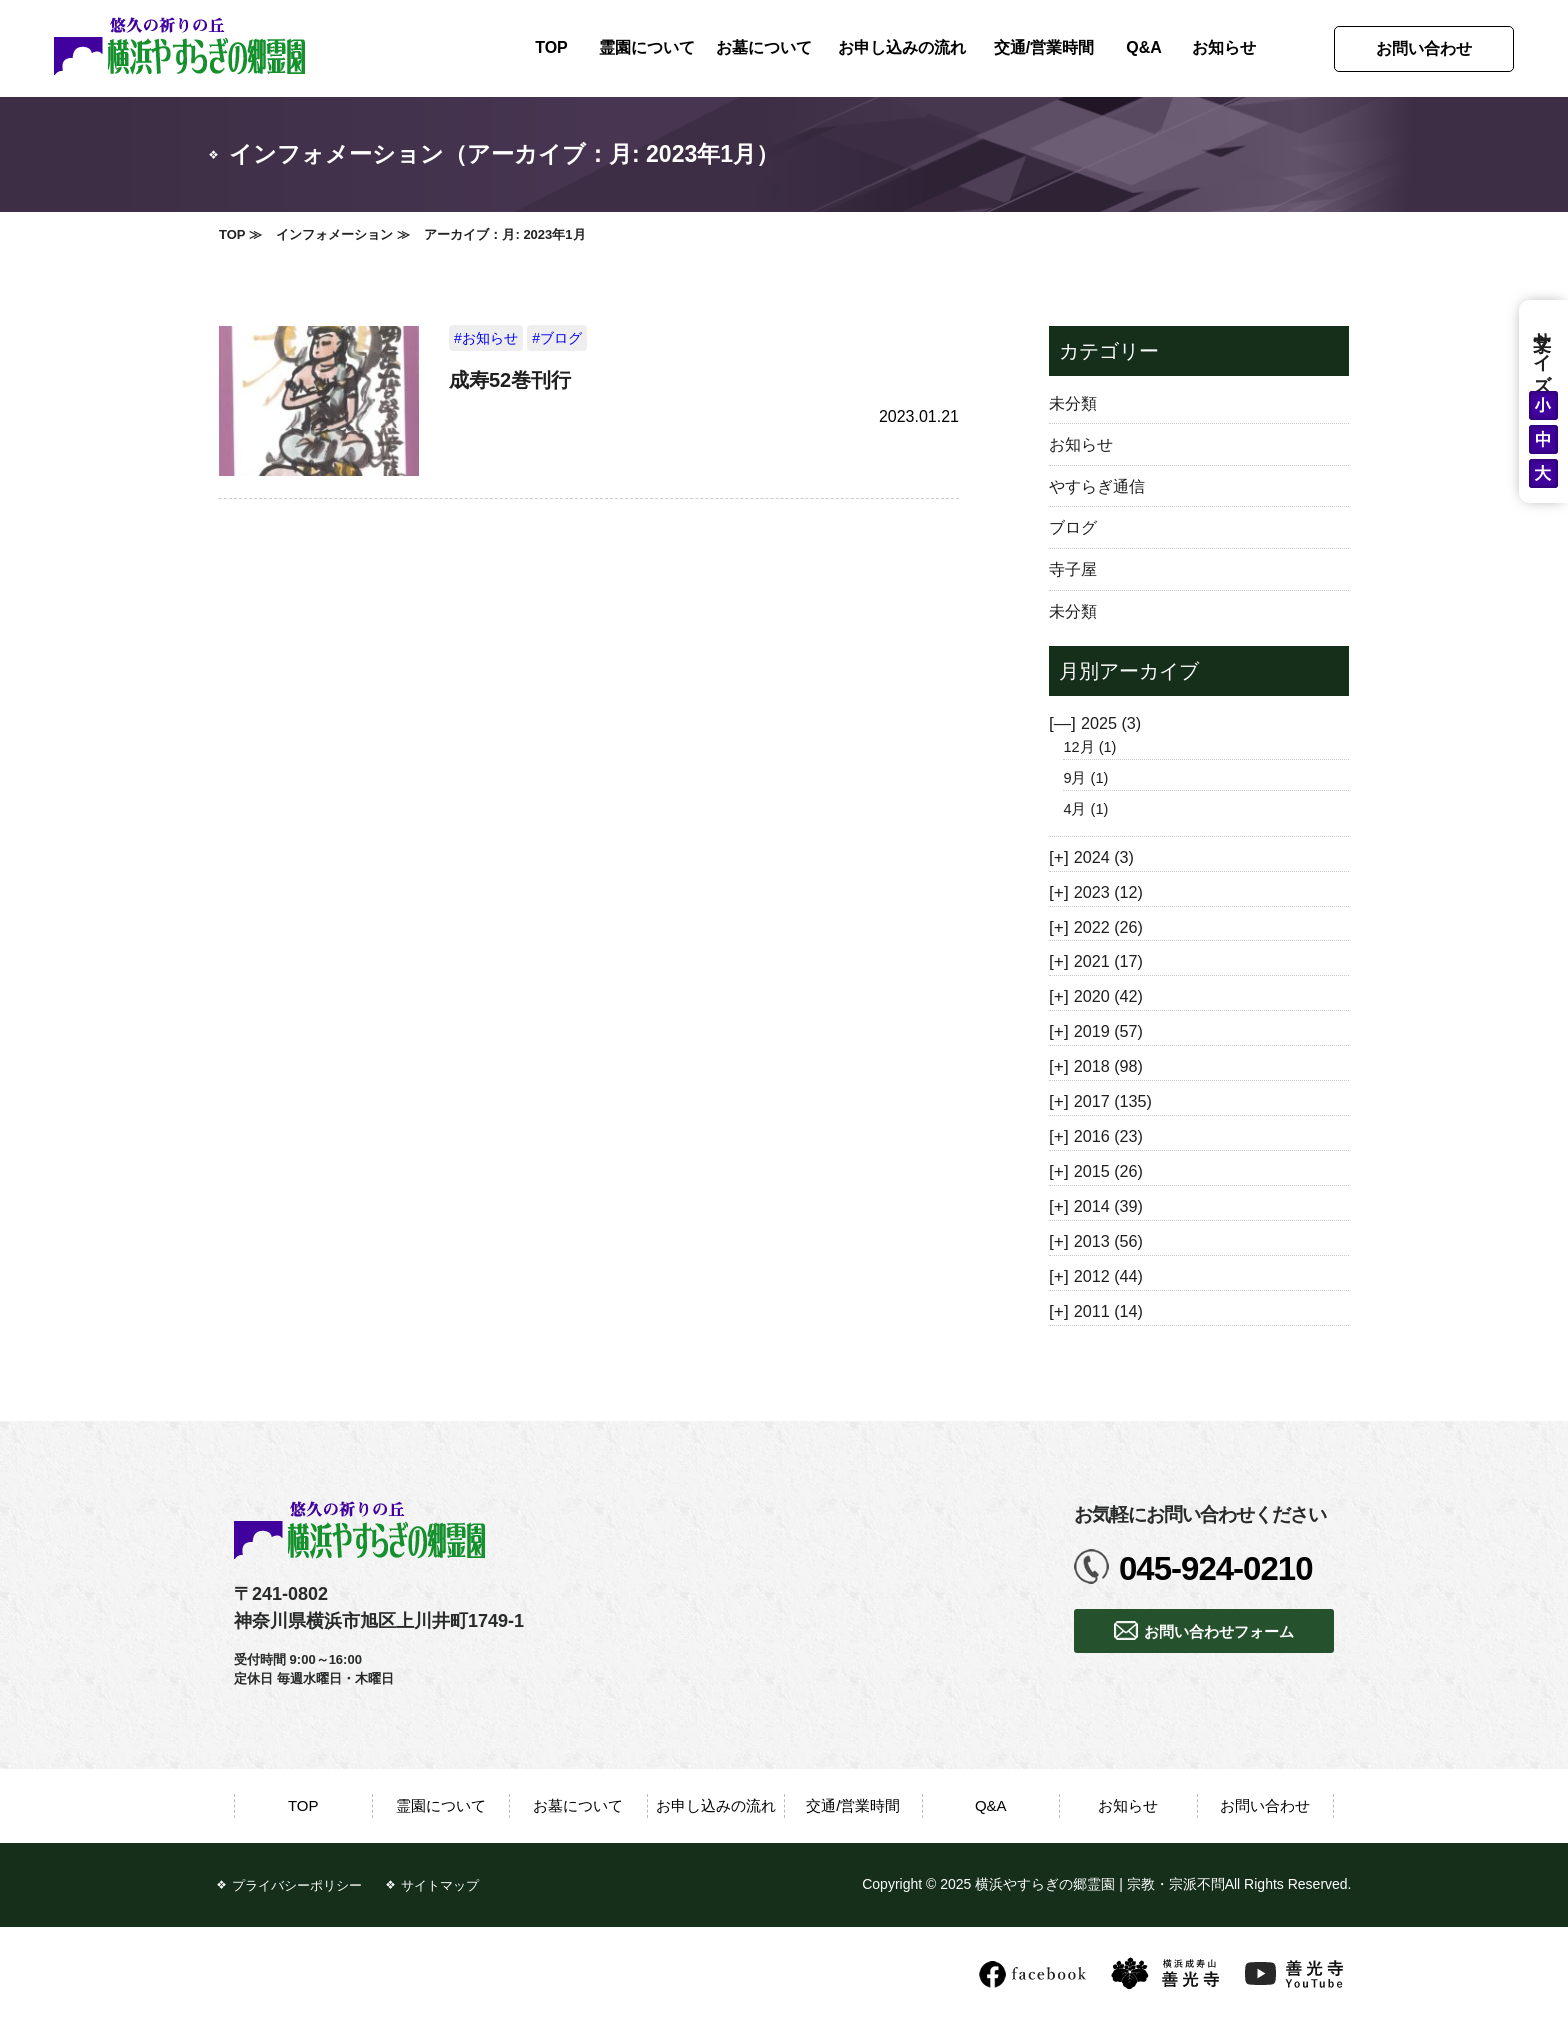 The image size is (1568, 2029). I want to click on TOP, so click(551, 47).